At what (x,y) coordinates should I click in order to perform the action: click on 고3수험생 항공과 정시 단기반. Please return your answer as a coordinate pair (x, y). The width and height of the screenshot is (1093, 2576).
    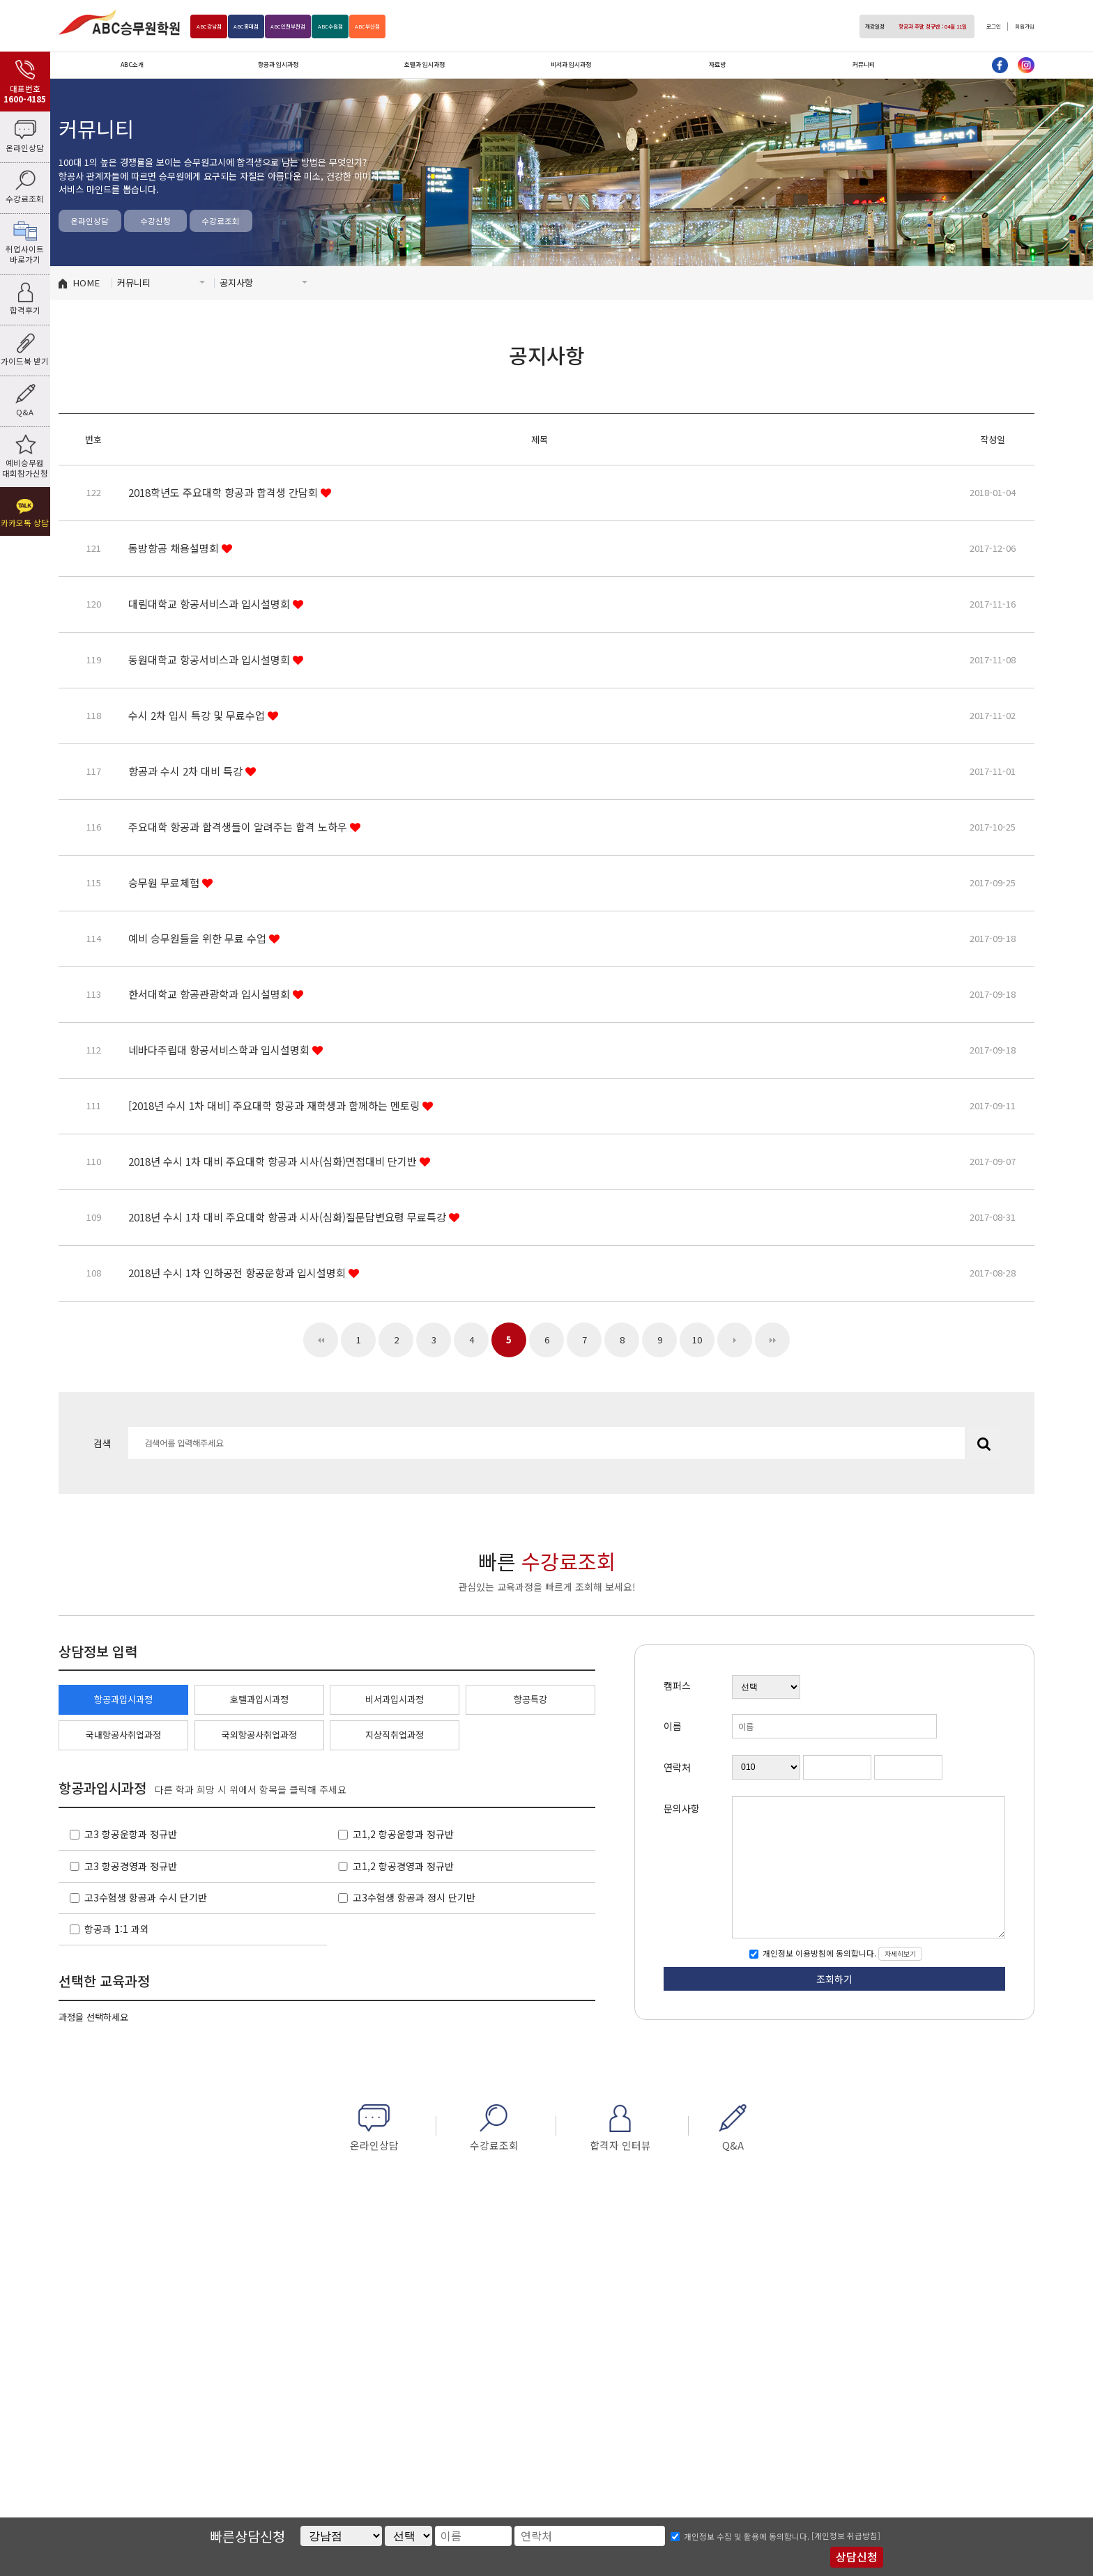
    Looking at the image, I should click on (414, 1897).